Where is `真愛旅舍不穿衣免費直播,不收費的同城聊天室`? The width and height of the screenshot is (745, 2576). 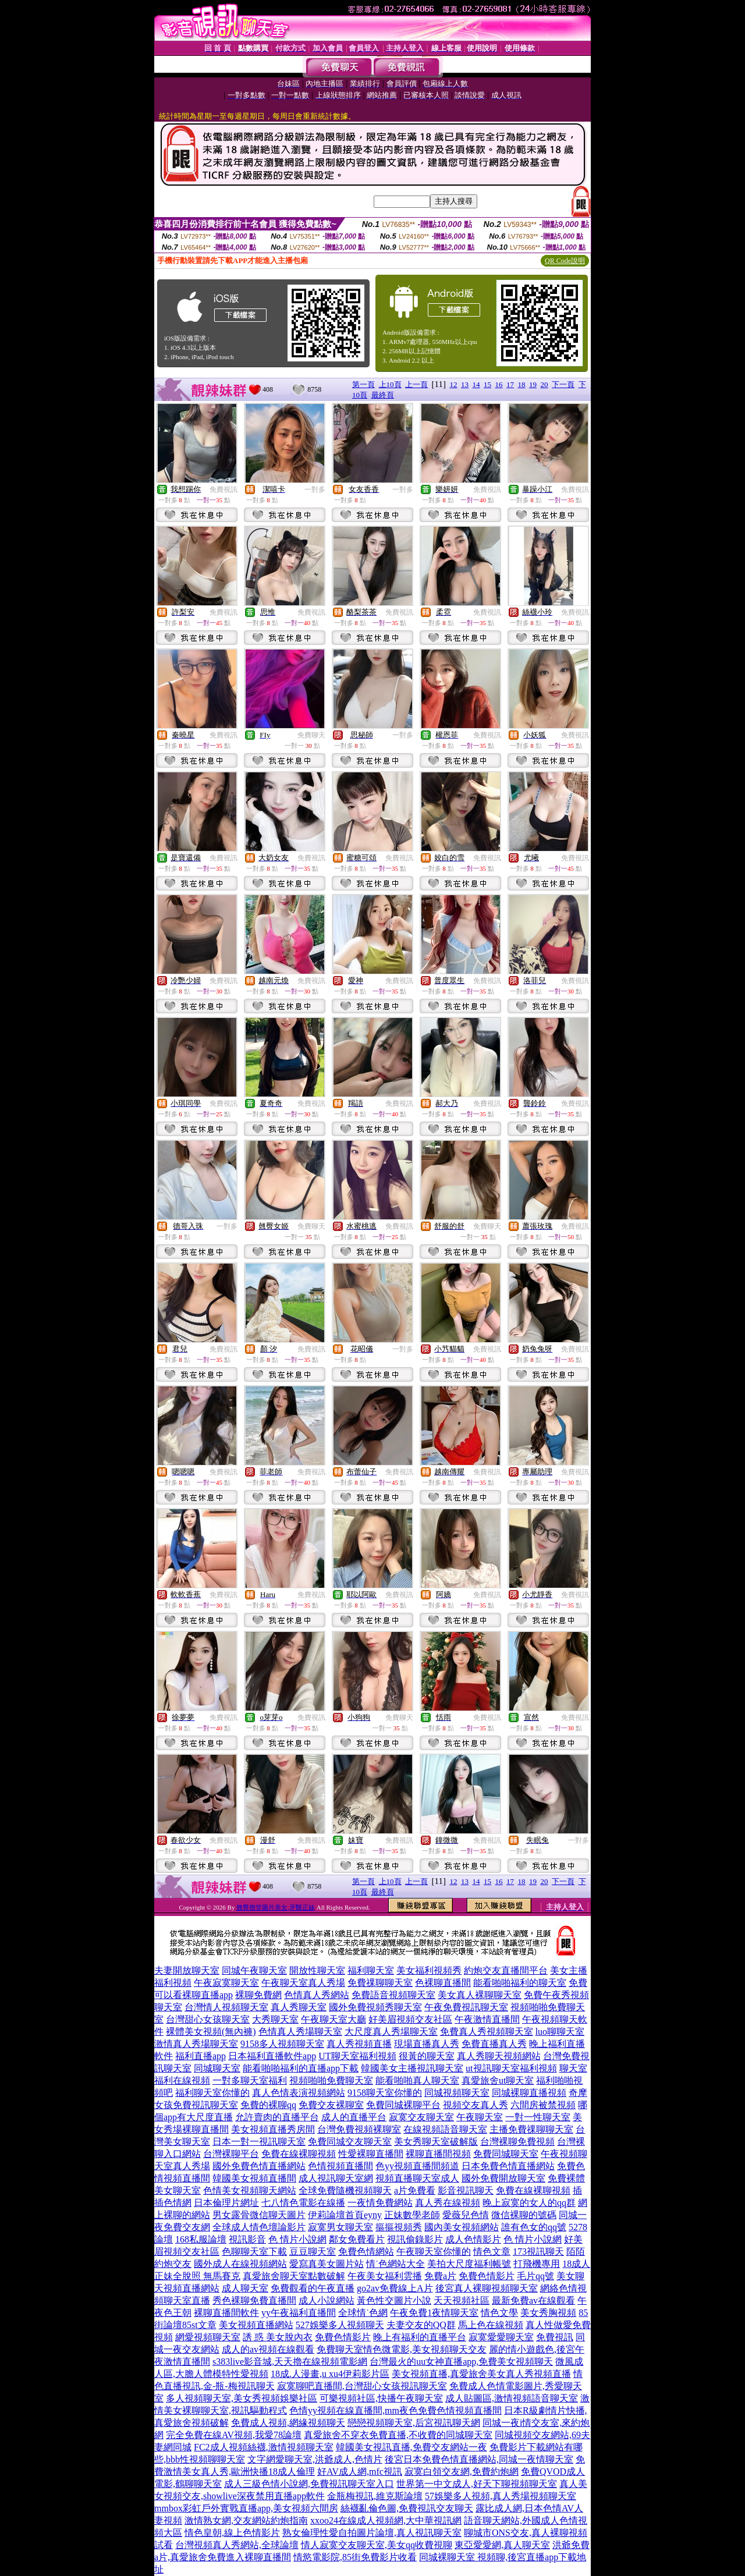 真愛旅舍不穿衣免費直播,不收費的同城聊天室 is located at coordinates (398, 2435).